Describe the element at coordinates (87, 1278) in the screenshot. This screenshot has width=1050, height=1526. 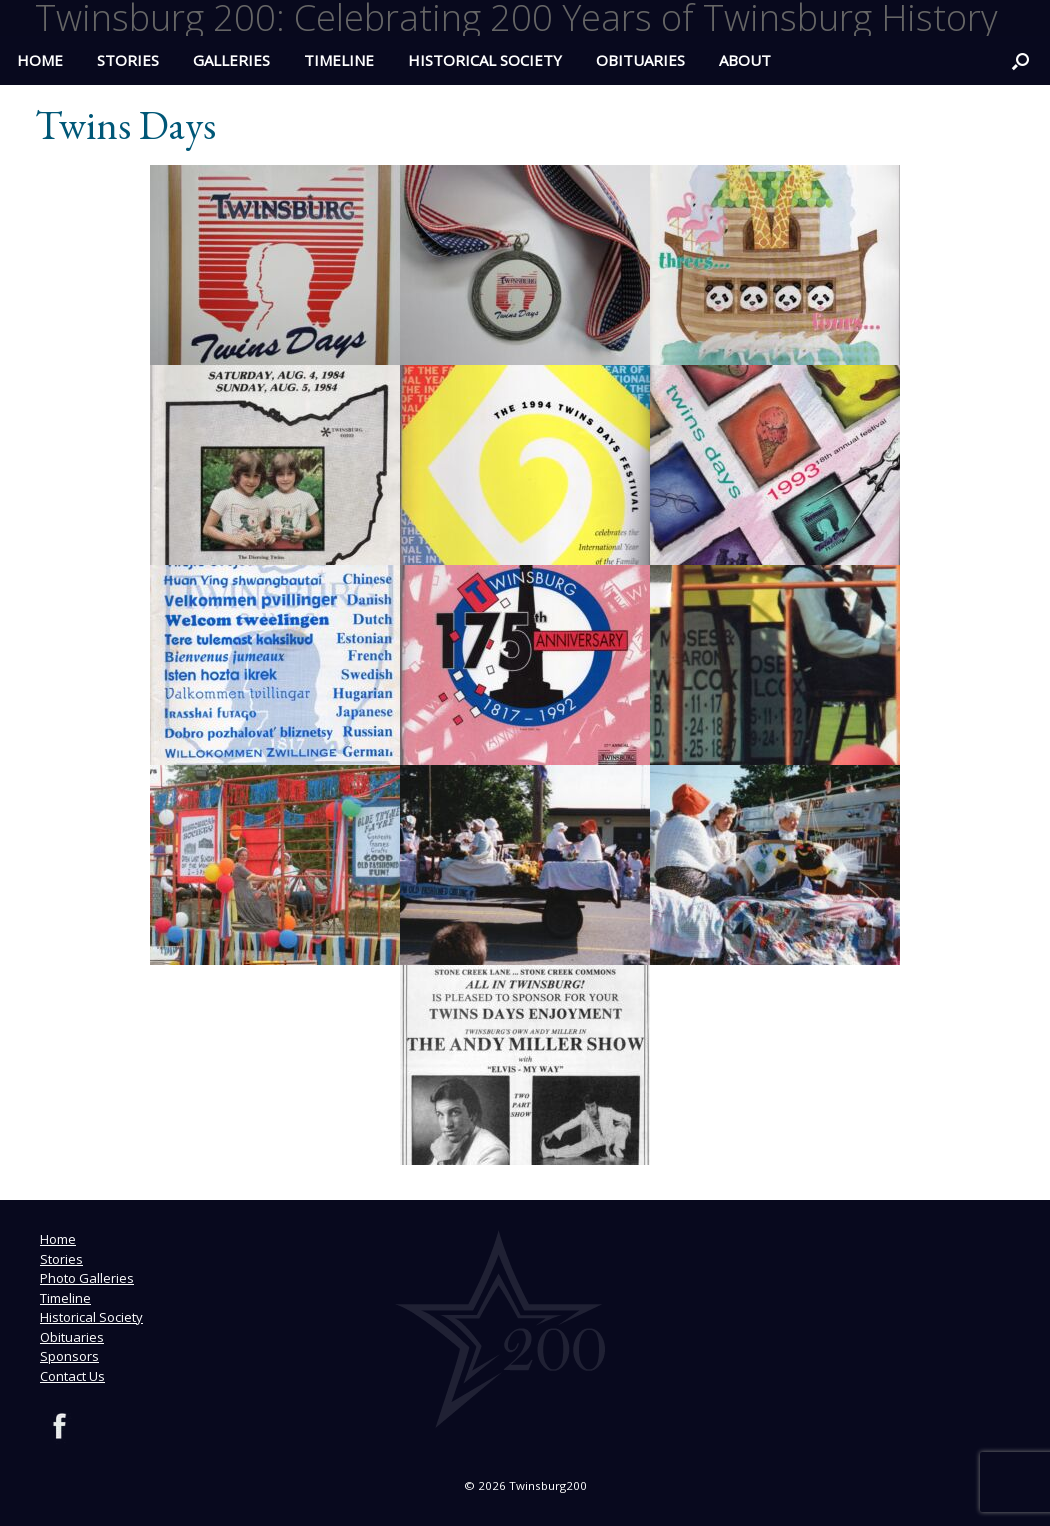
I see `Photo Galleries` at that location.